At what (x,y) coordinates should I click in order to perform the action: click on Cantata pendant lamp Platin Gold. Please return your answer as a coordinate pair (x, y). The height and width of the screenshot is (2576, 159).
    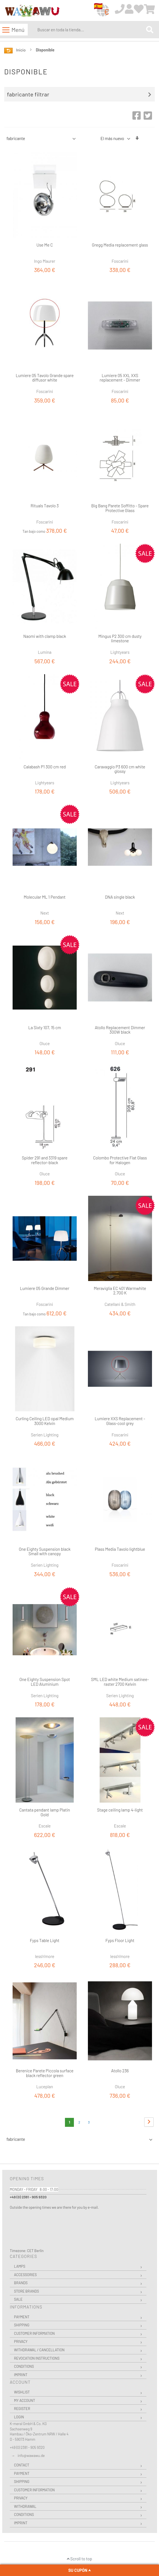
    Looking at the image, I should click on (44, 1812).